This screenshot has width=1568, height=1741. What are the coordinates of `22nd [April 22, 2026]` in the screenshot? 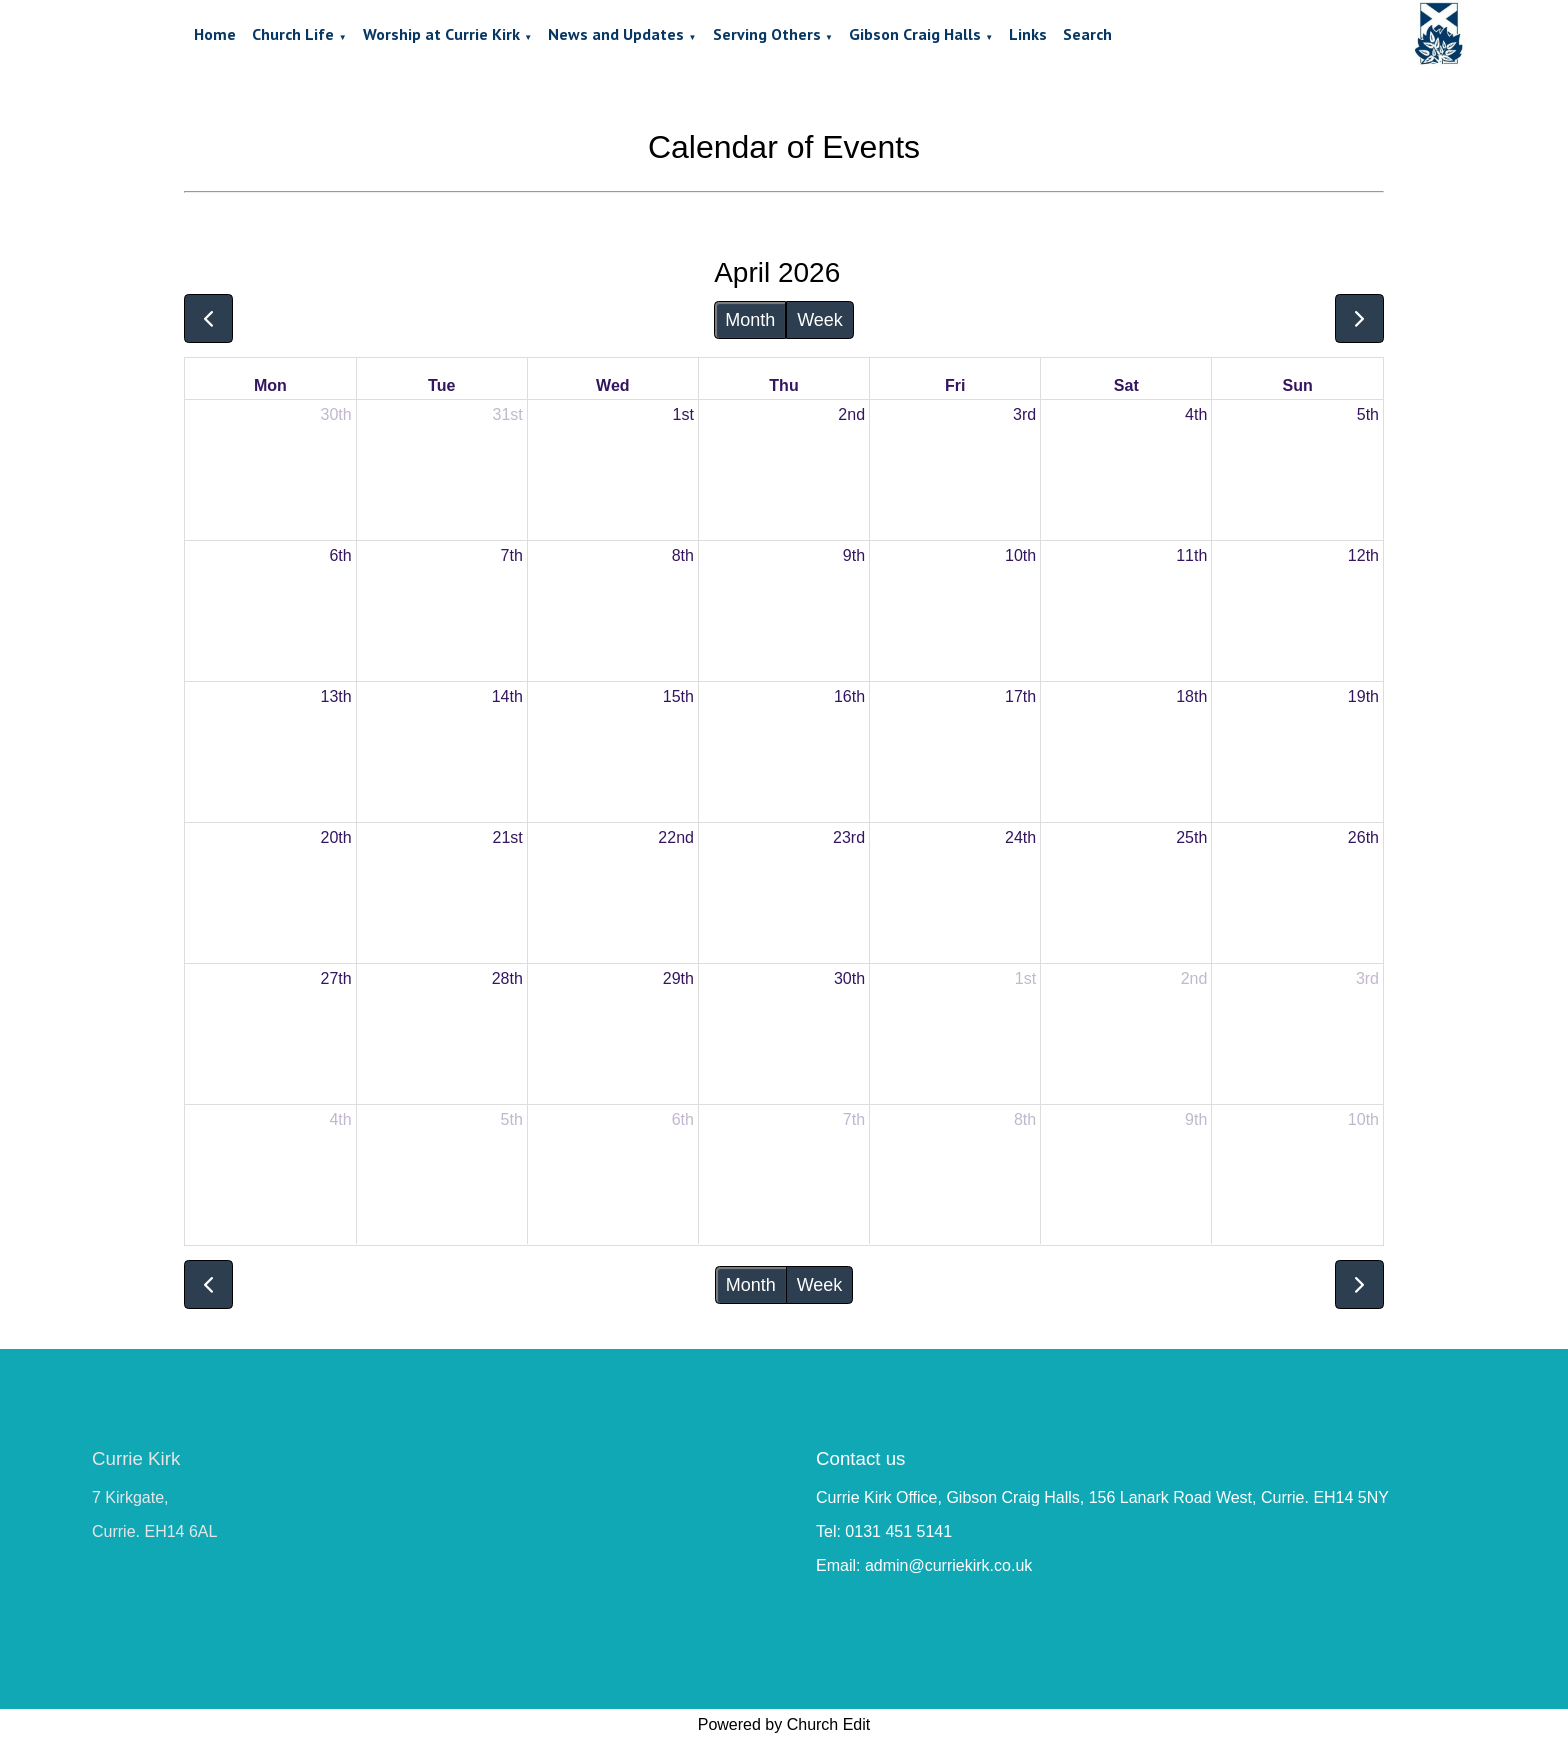 It's located at (676, 837).